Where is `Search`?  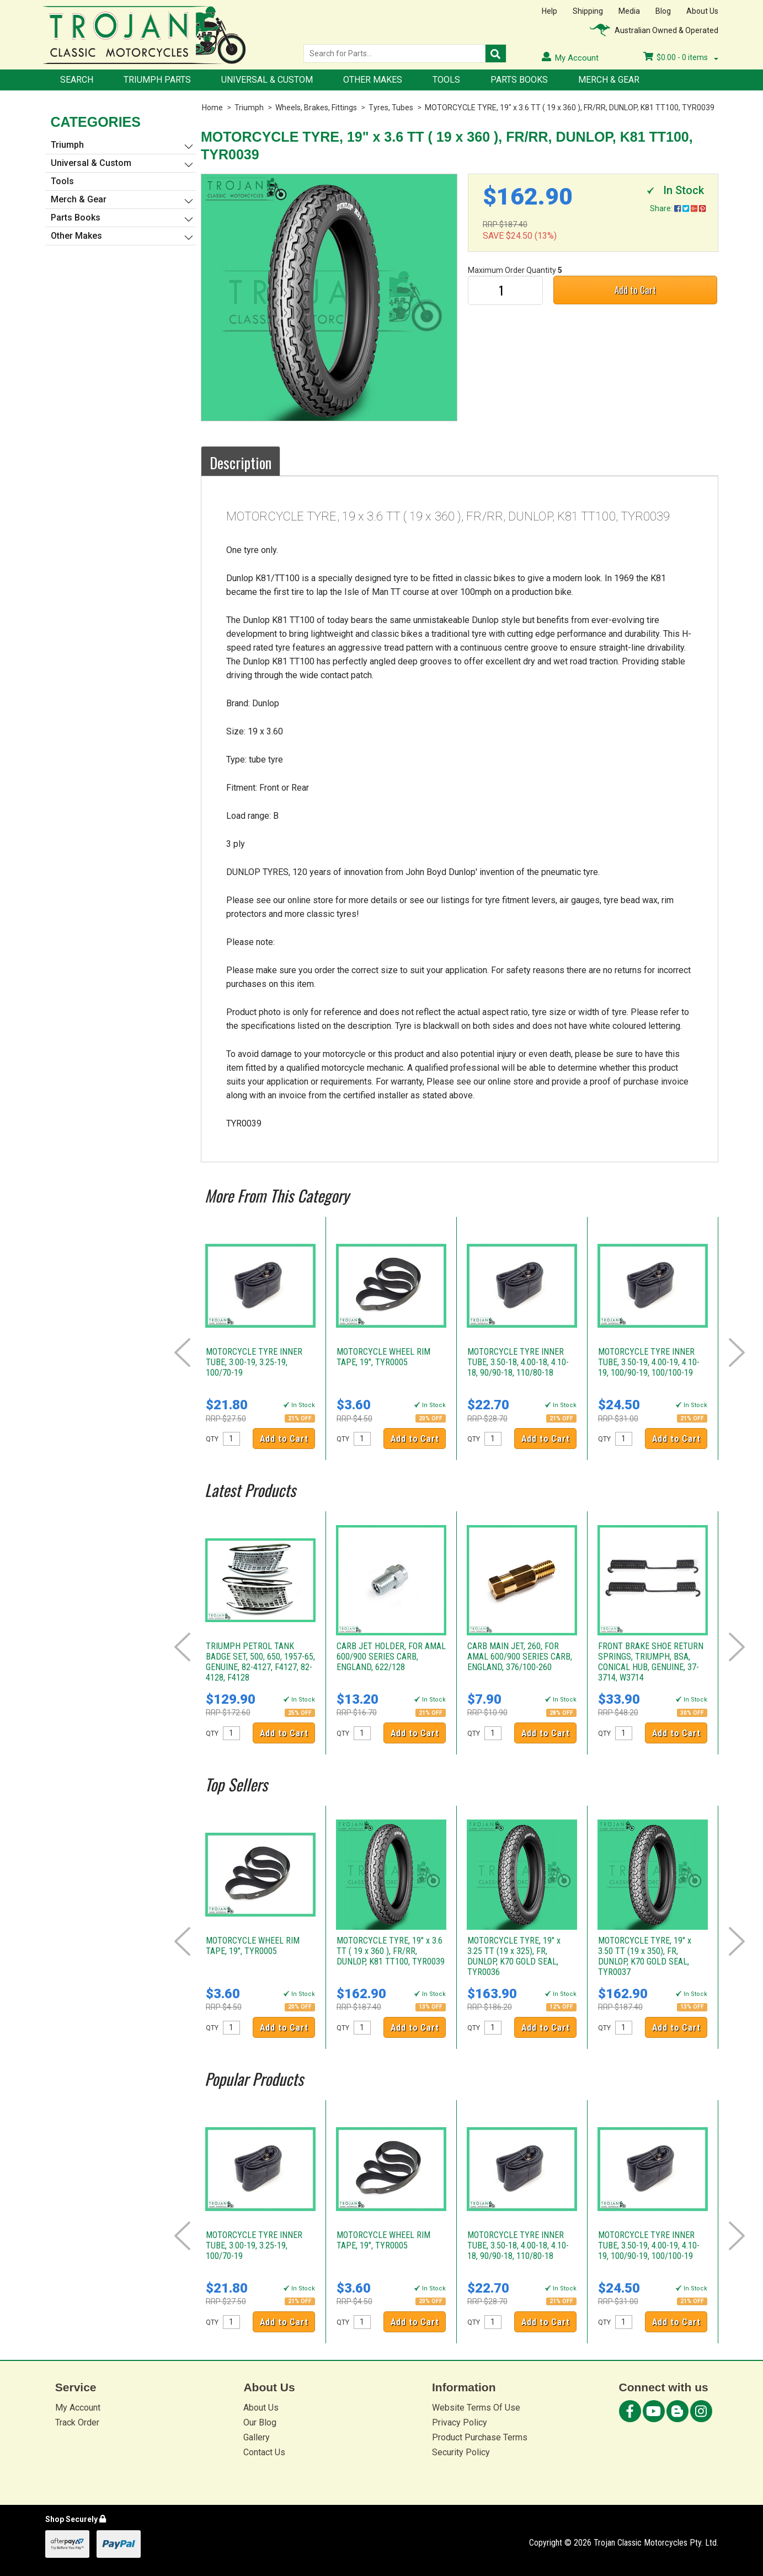 Search is located at coordinates (76, 79).